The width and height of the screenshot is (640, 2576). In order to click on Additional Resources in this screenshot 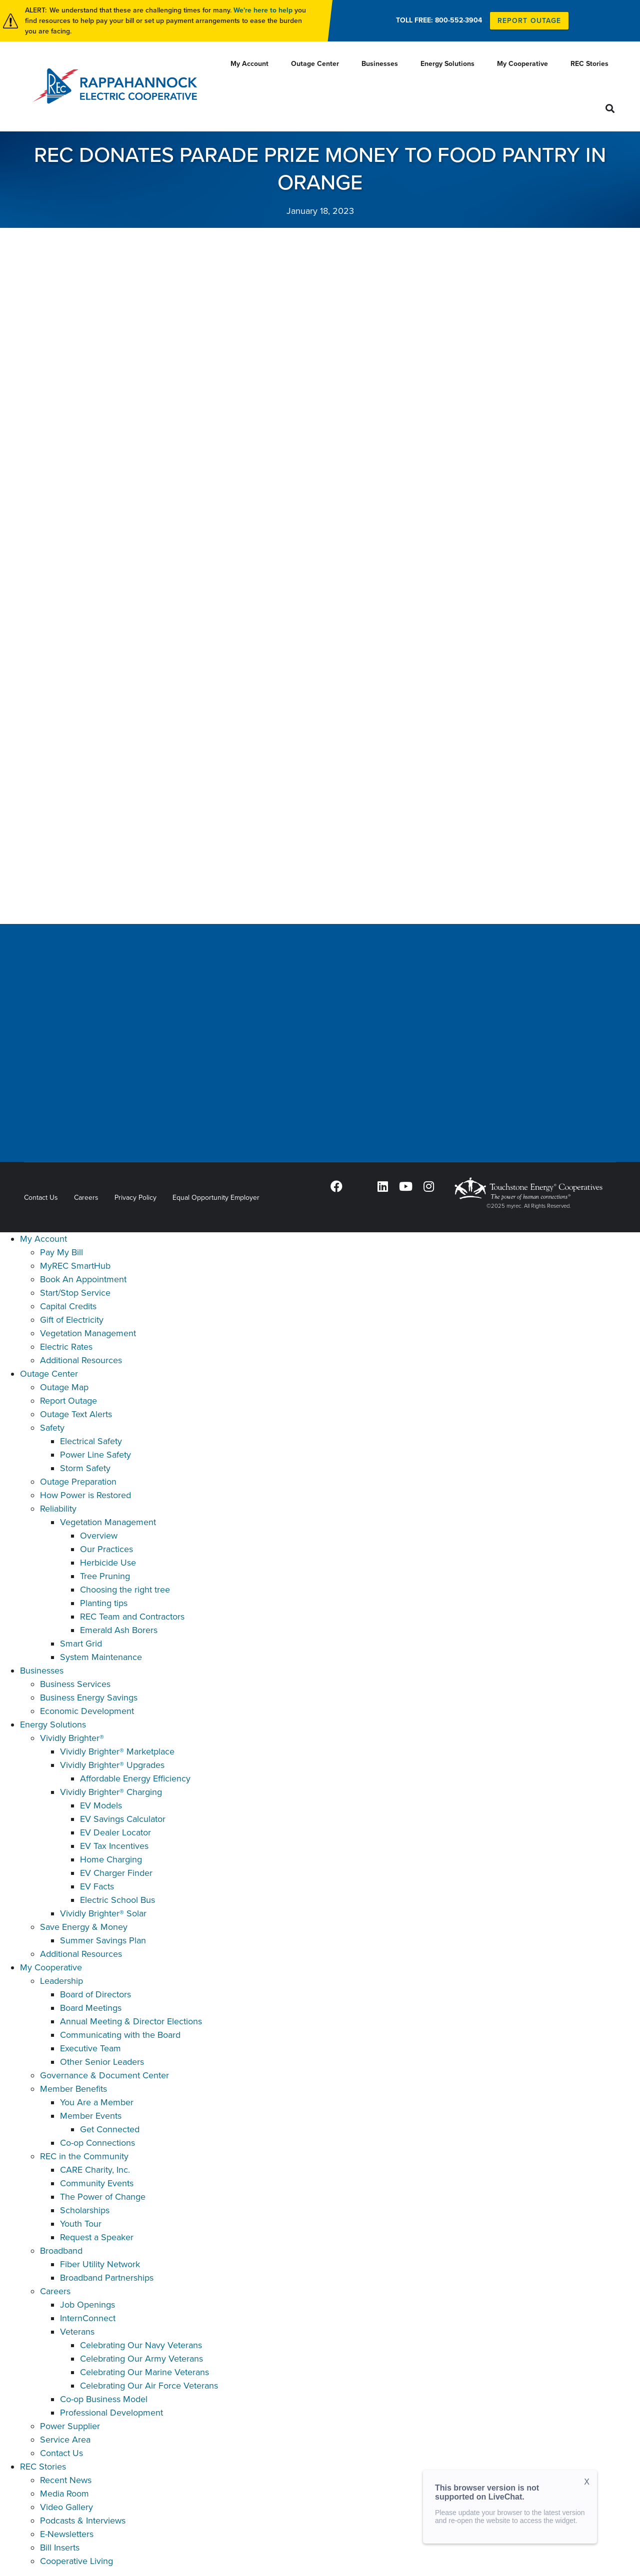, I will do `click(81, 1360)`.